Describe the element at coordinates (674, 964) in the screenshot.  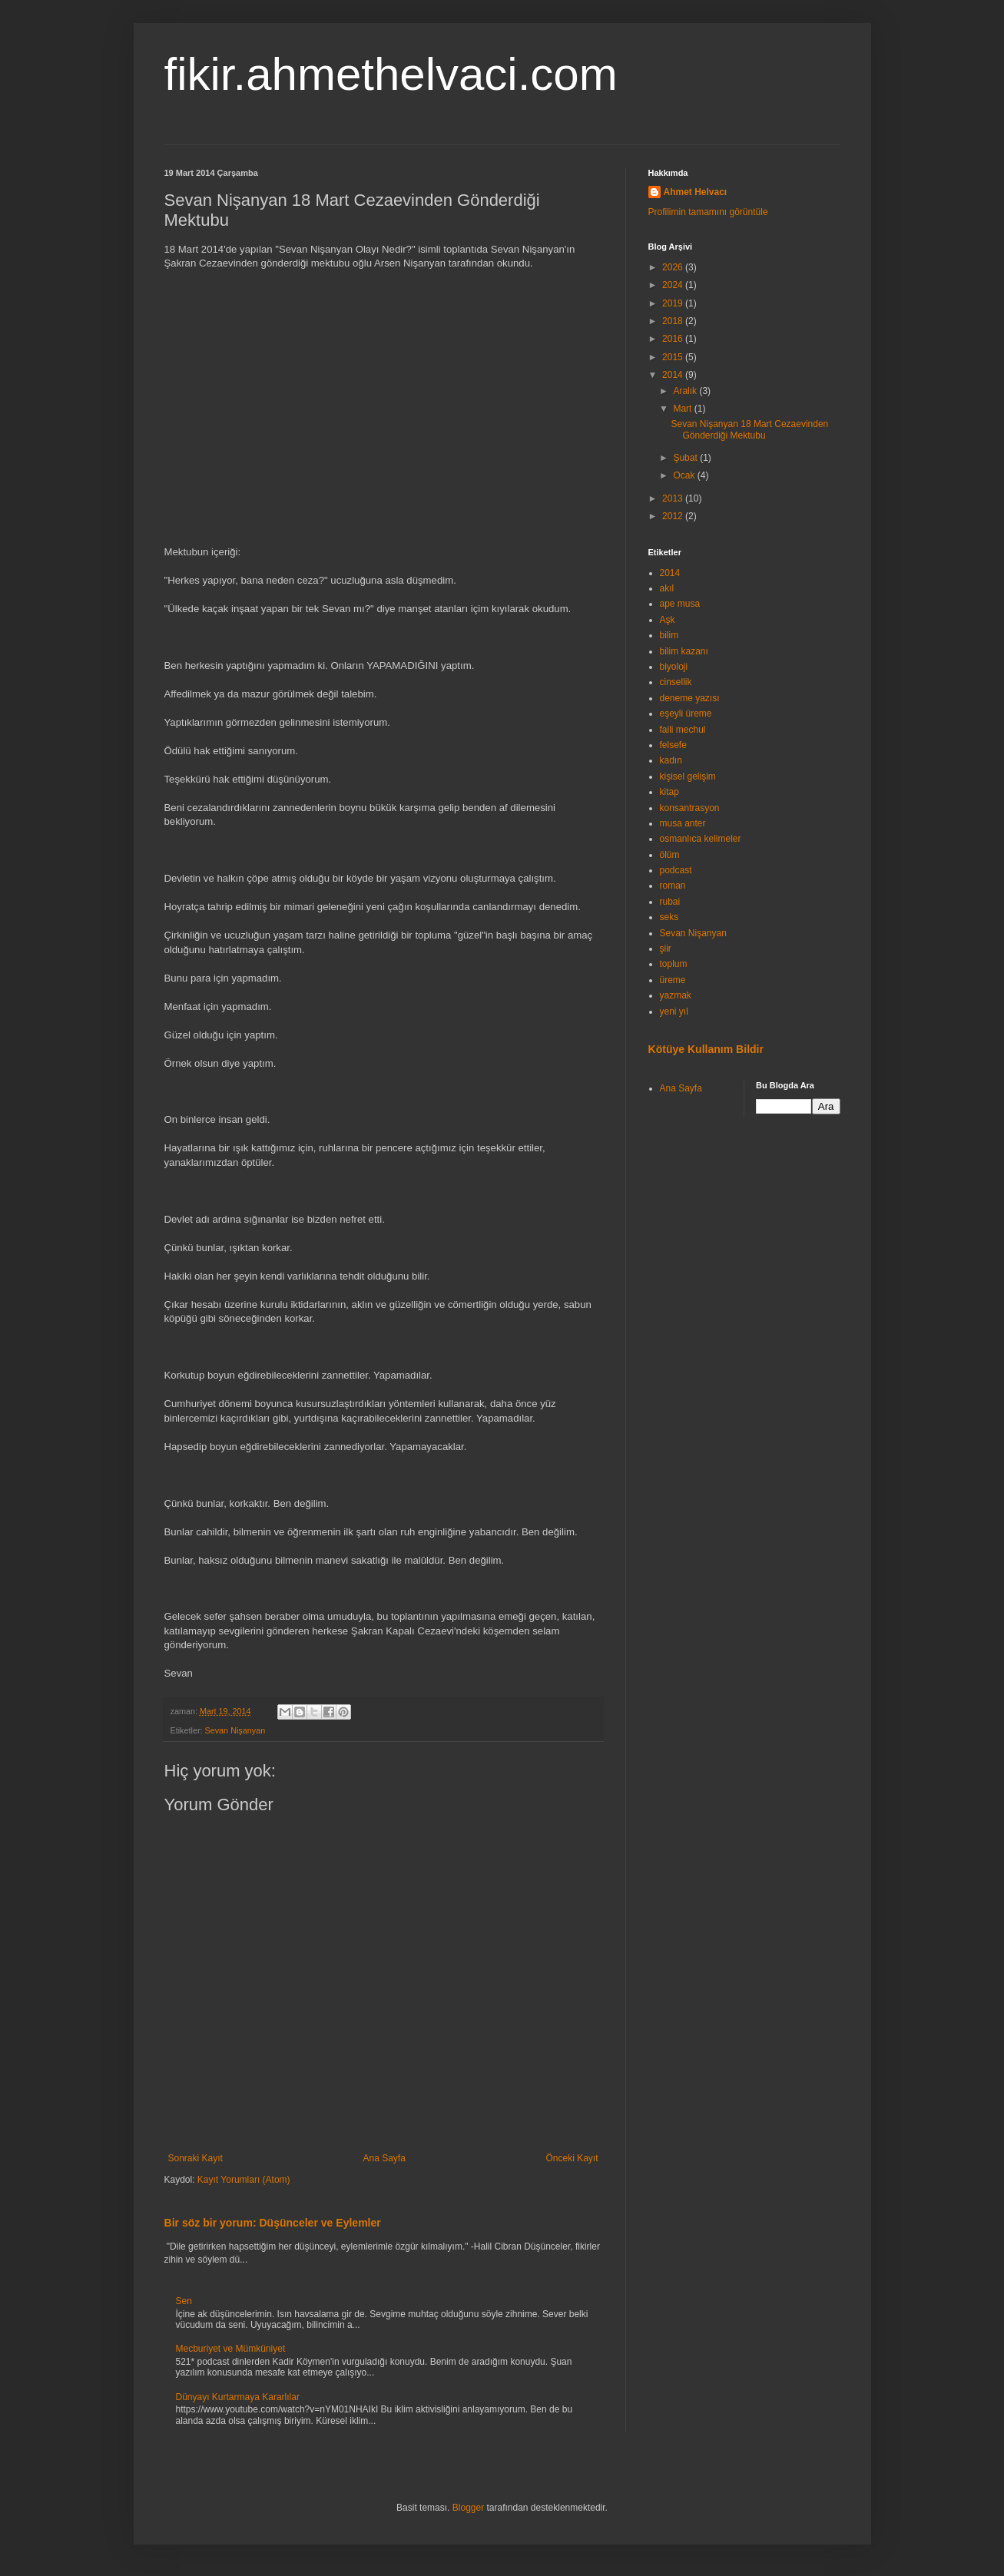
I see `toplum` at that location.